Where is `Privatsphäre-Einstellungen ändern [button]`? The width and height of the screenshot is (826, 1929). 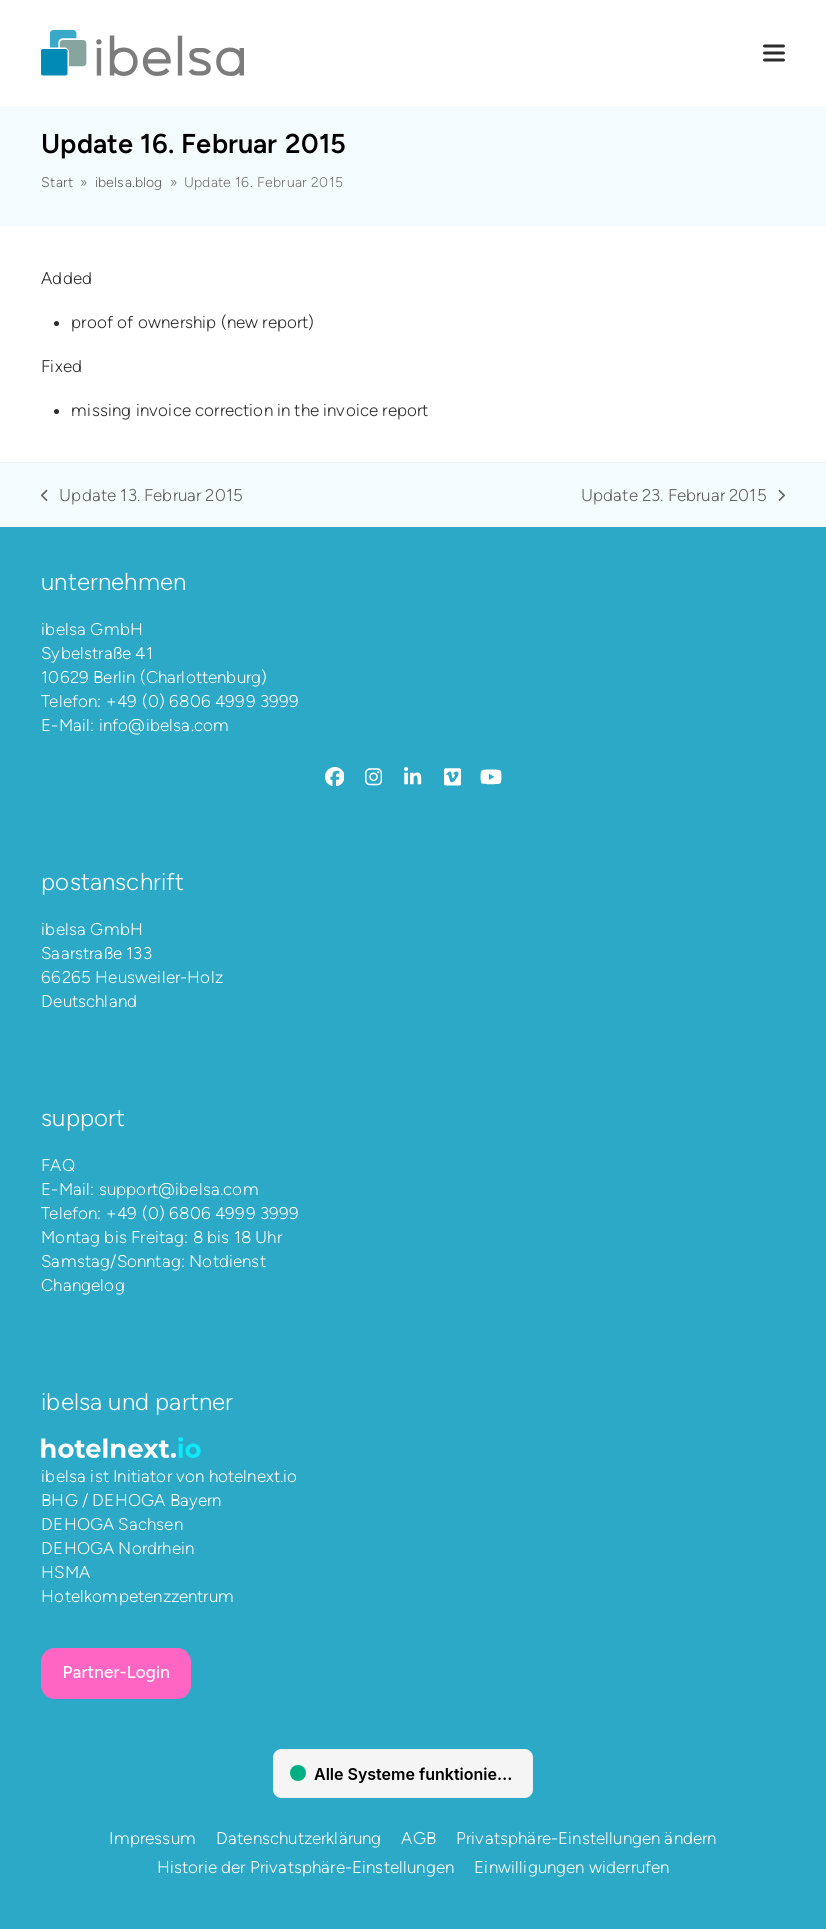
Privatsphäre-Einstellungen ändern [button] is located at coordinates (586, 1838).